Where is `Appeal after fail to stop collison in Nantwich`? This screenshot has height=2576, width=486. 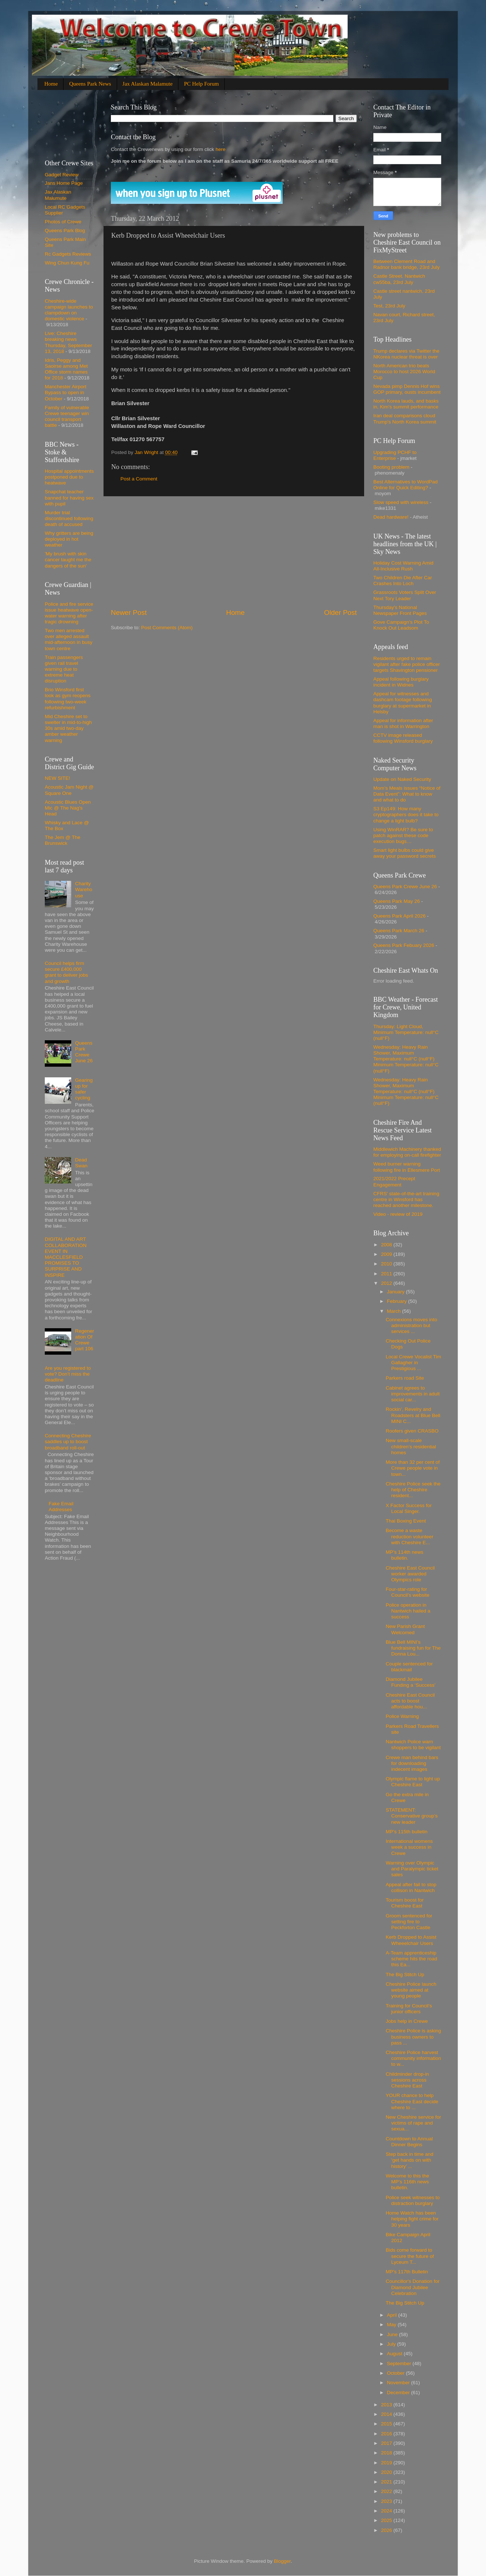
Appeal after fail to stop collison in Nantwich is located at coordinates (411, 1887).